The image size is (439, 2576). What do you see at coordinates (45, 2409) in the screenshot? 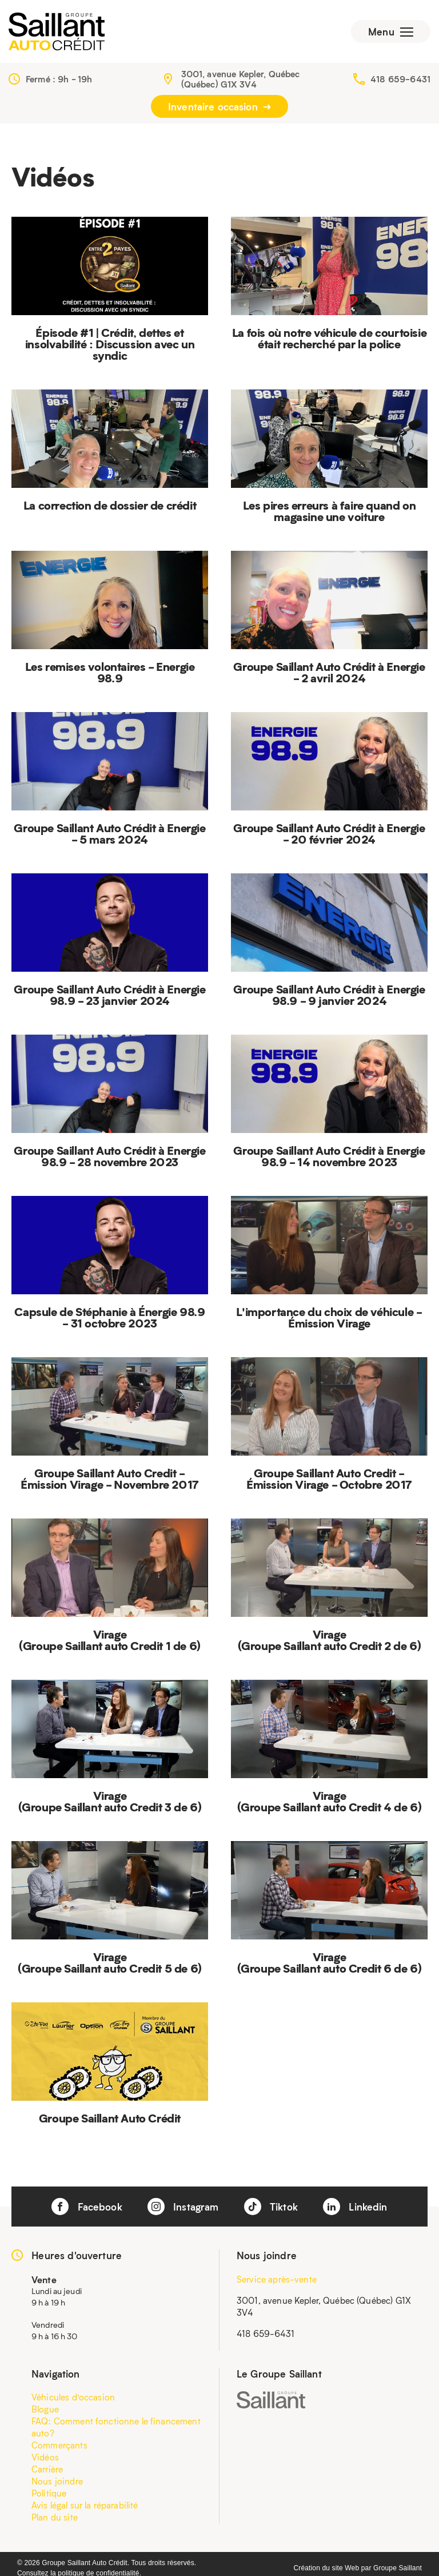
I see `Blogue` at bounding box center [45, 2409].